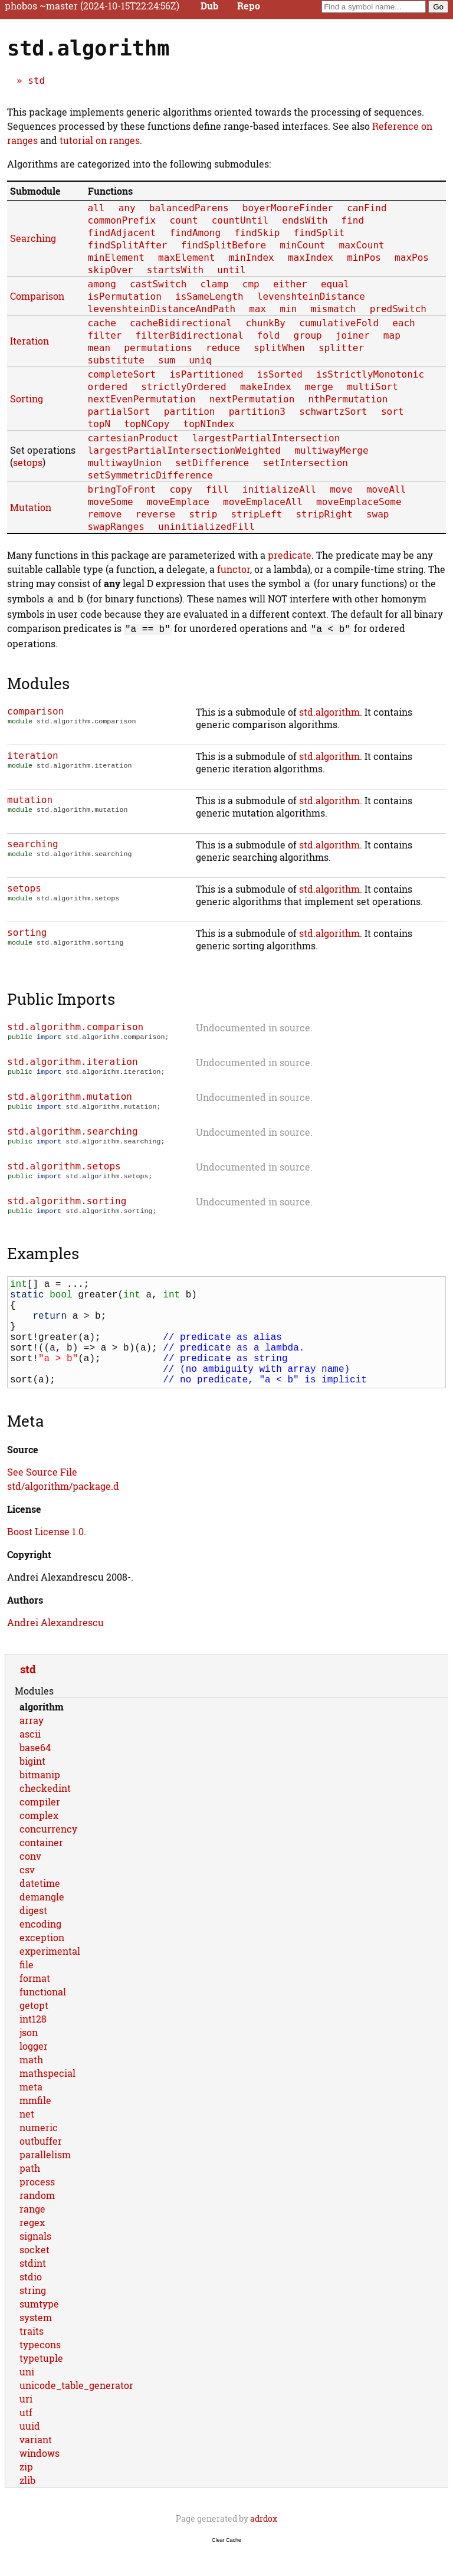 This screenshot has width=453, height=2576. I want to click on findSplit, so click(319, 232).